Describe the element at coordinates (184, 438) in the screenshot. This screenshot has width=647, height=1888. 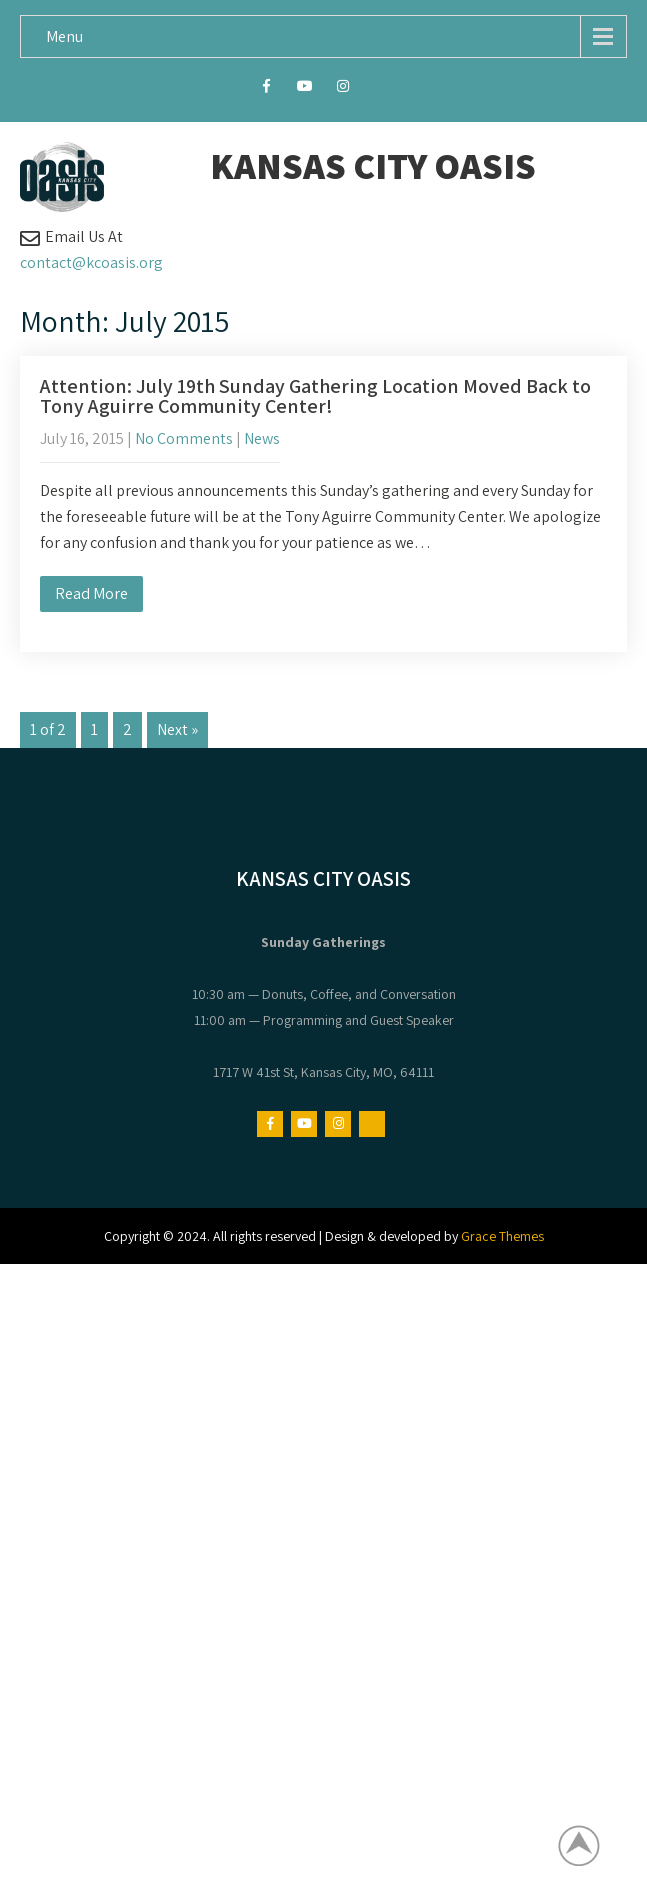
I see `No Comments` at that location.